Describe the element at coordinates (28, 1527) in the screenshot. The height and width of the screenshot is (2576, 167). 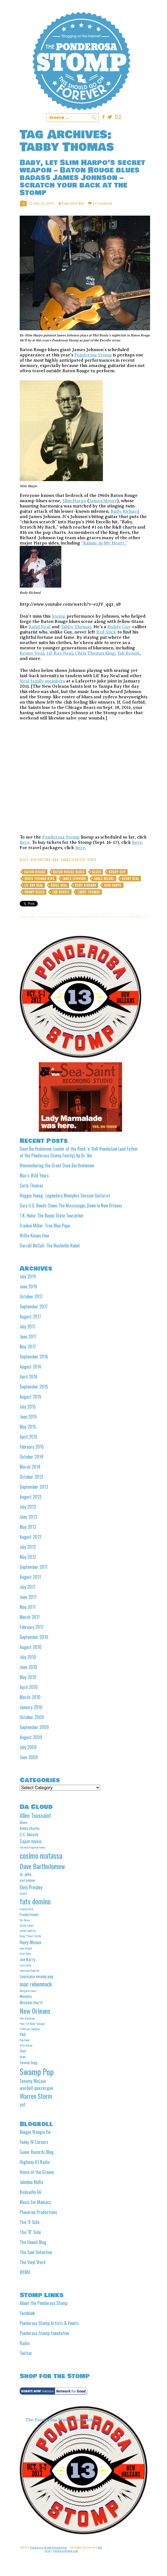
I see `May 2013` at that location.